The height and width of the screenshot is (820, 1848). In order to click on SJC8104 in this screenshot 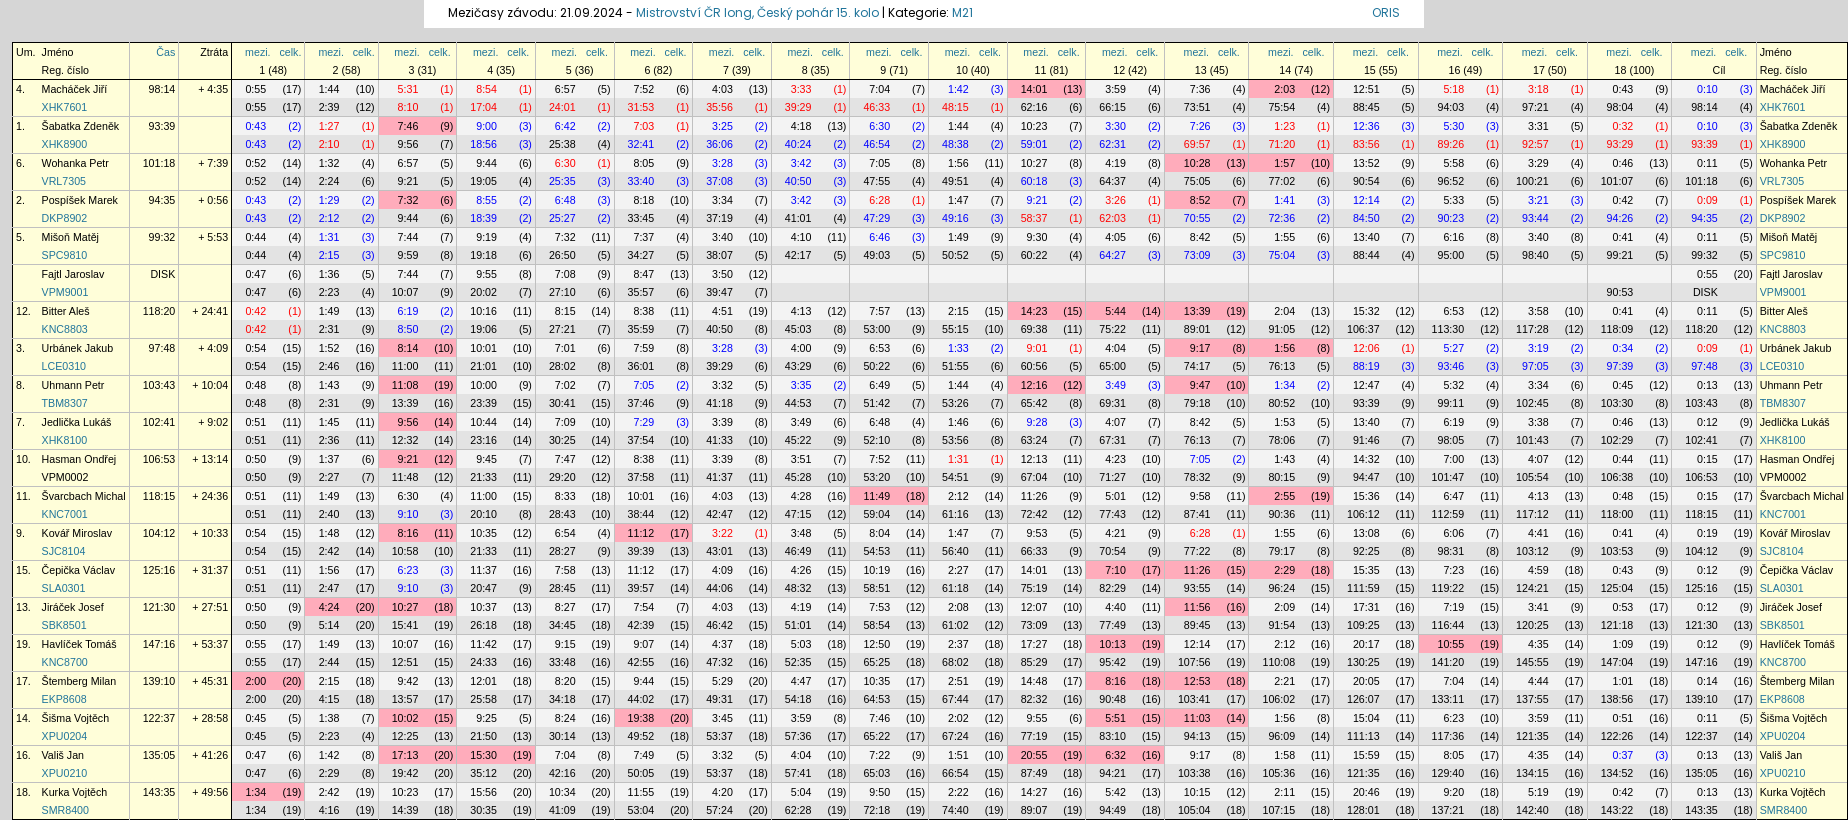, I will do `click(64, 551)`.